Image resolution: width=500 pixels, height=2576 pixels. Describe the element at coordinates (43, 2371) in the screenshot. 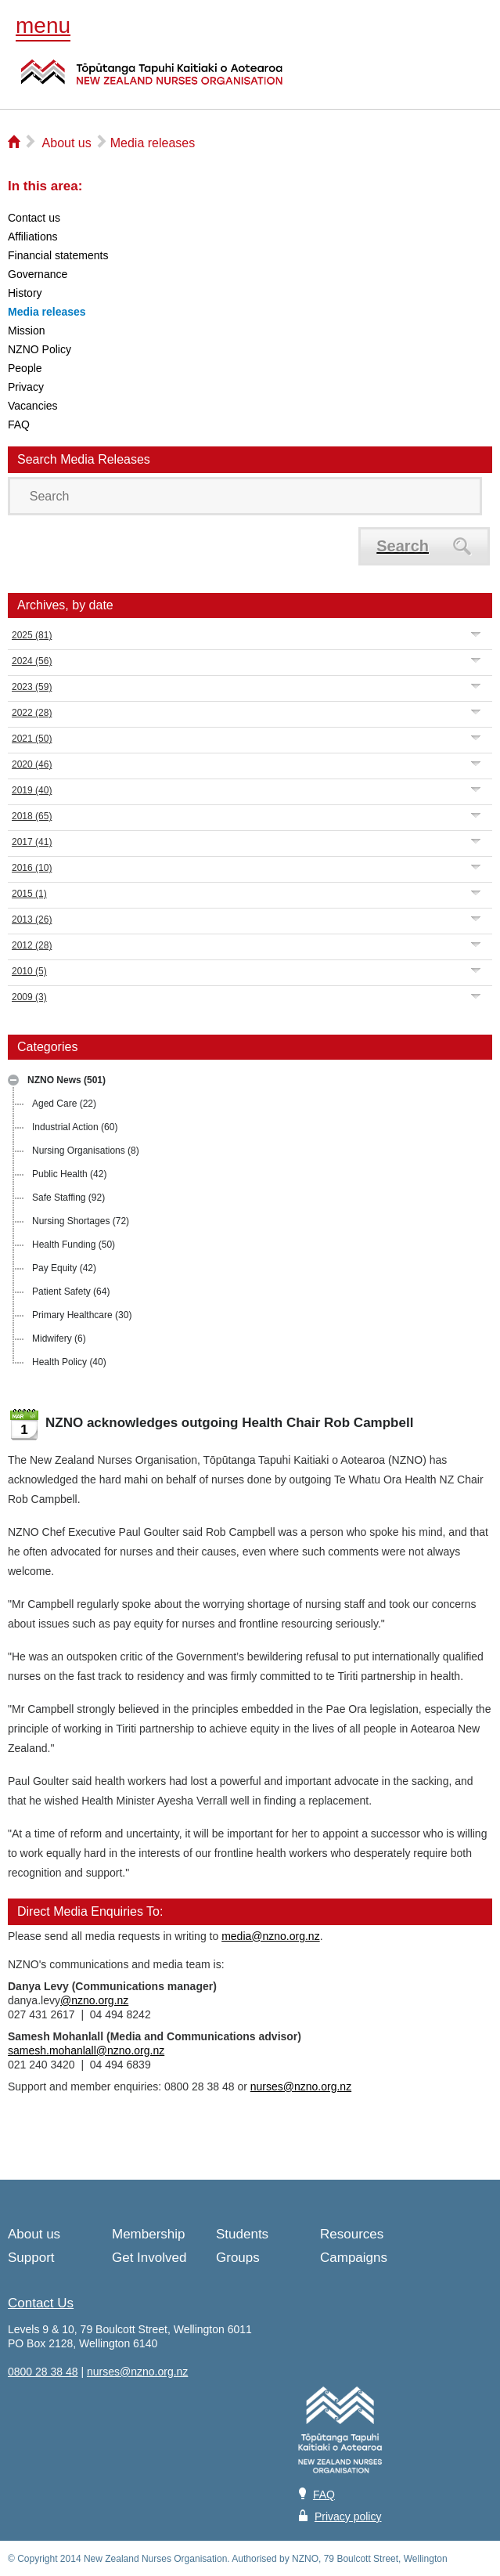

I see `0800 28 38 48` at that location.